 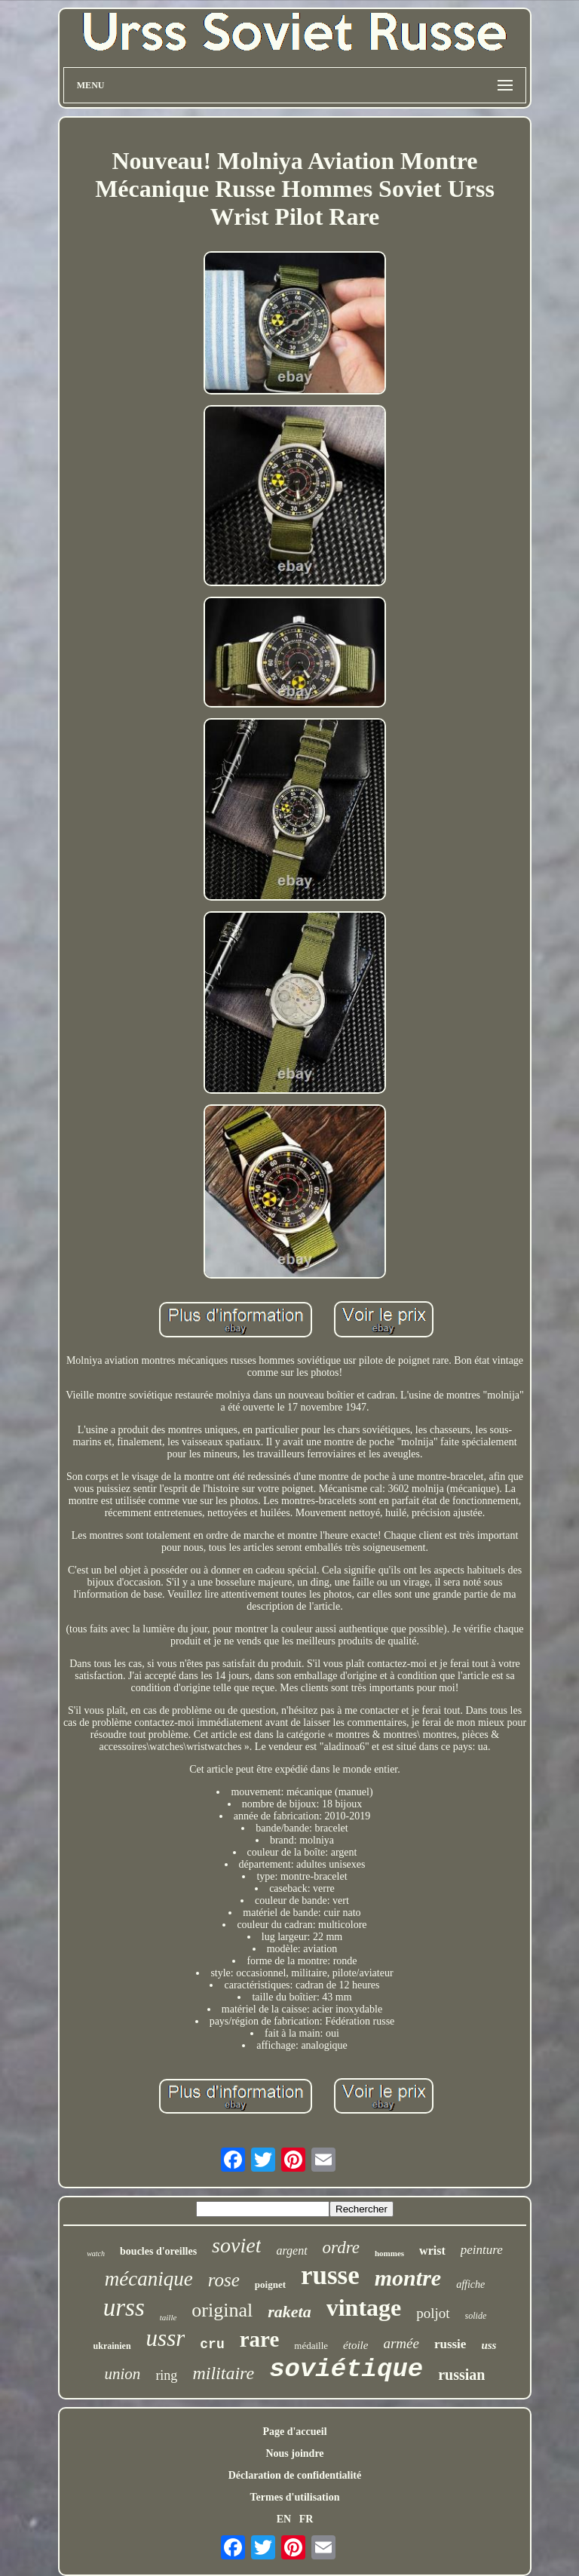 I want to click on étoile, so click(x=355, y=2345).